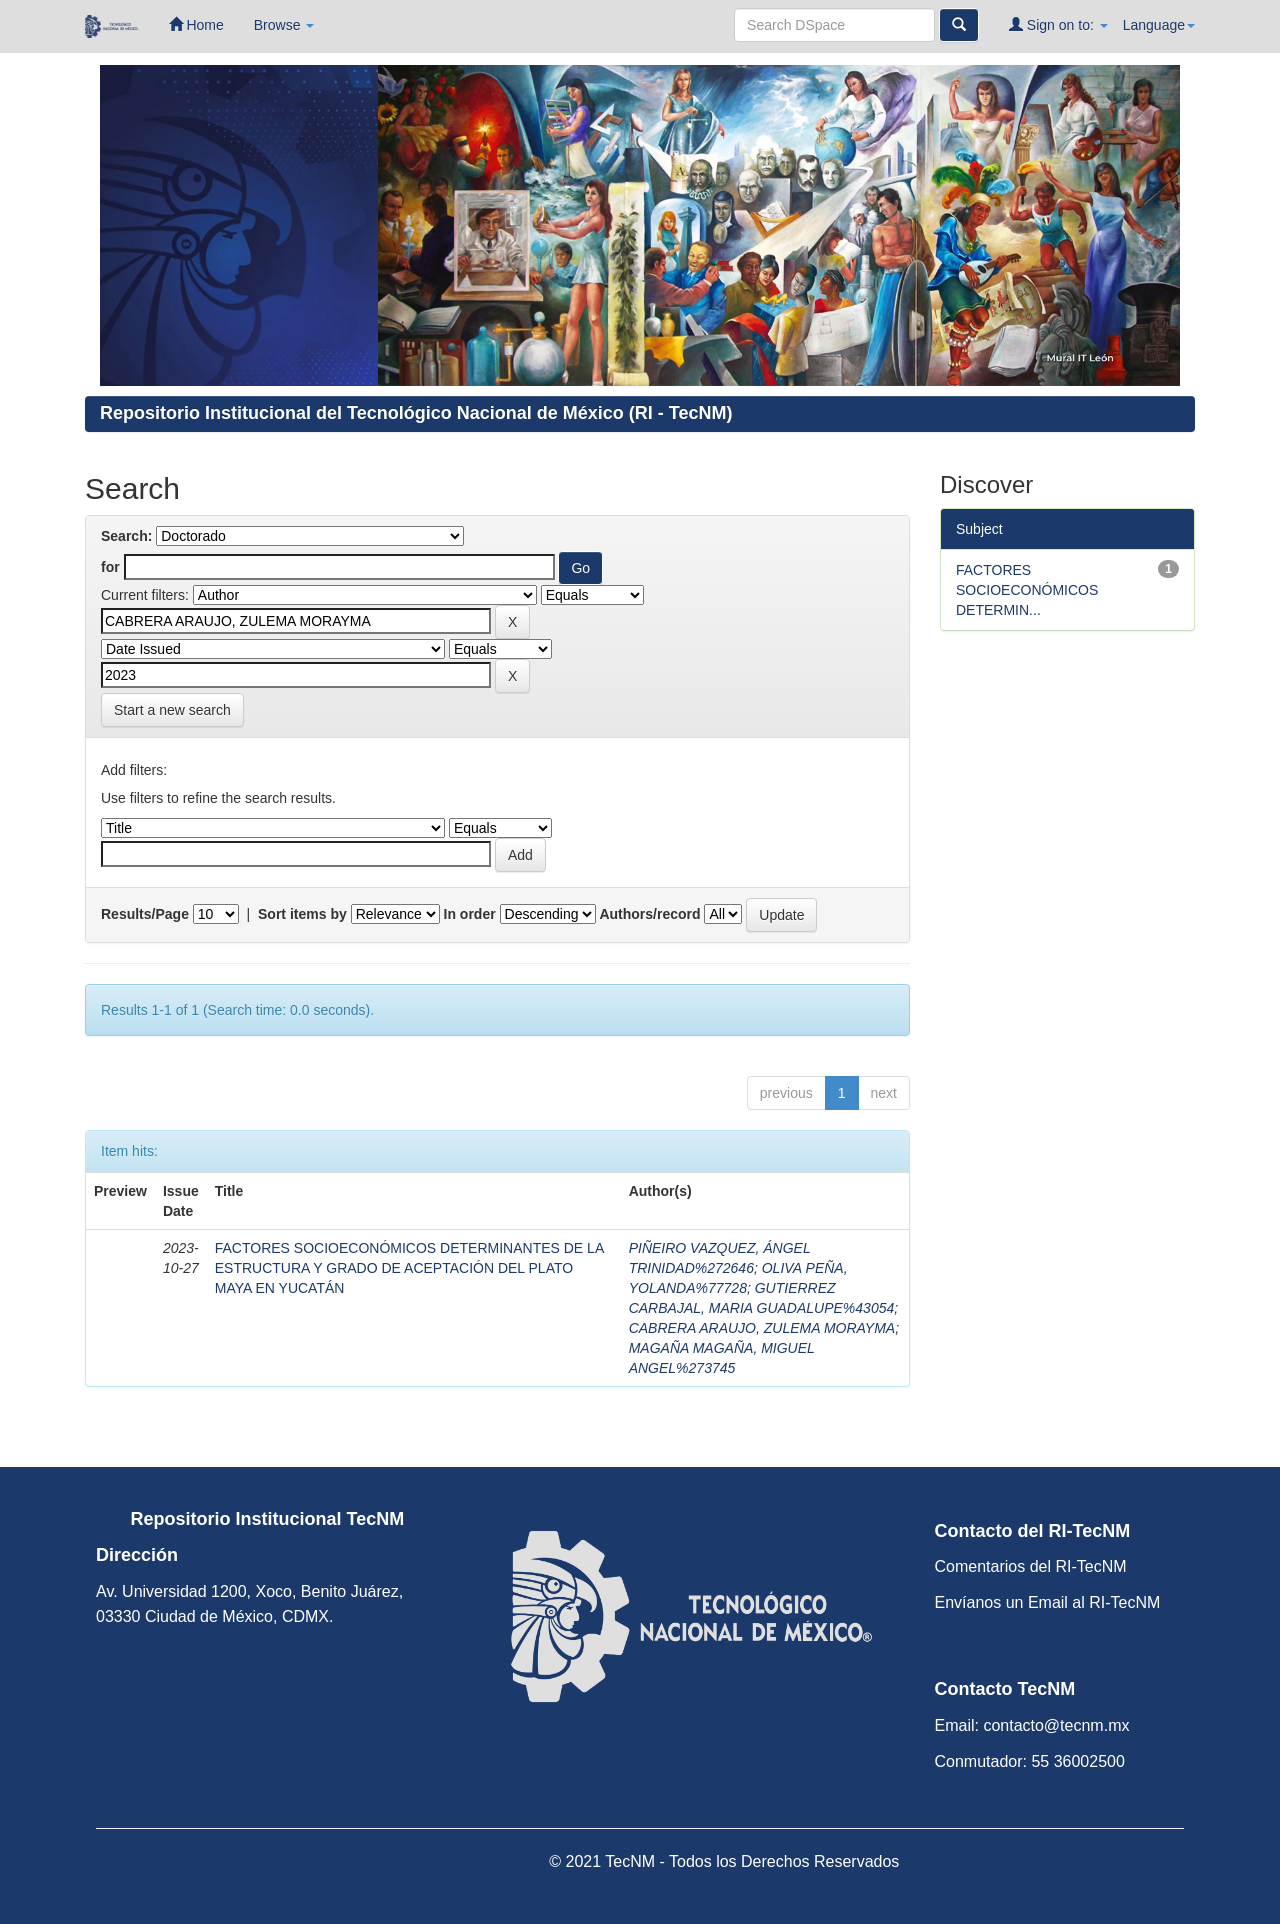 Image resolution: width=1280 pixels, height=1924 pixels. What do you see at coordinates (470, 914) in the screenshot?
I see `In order` at bounding box center [470, 914].